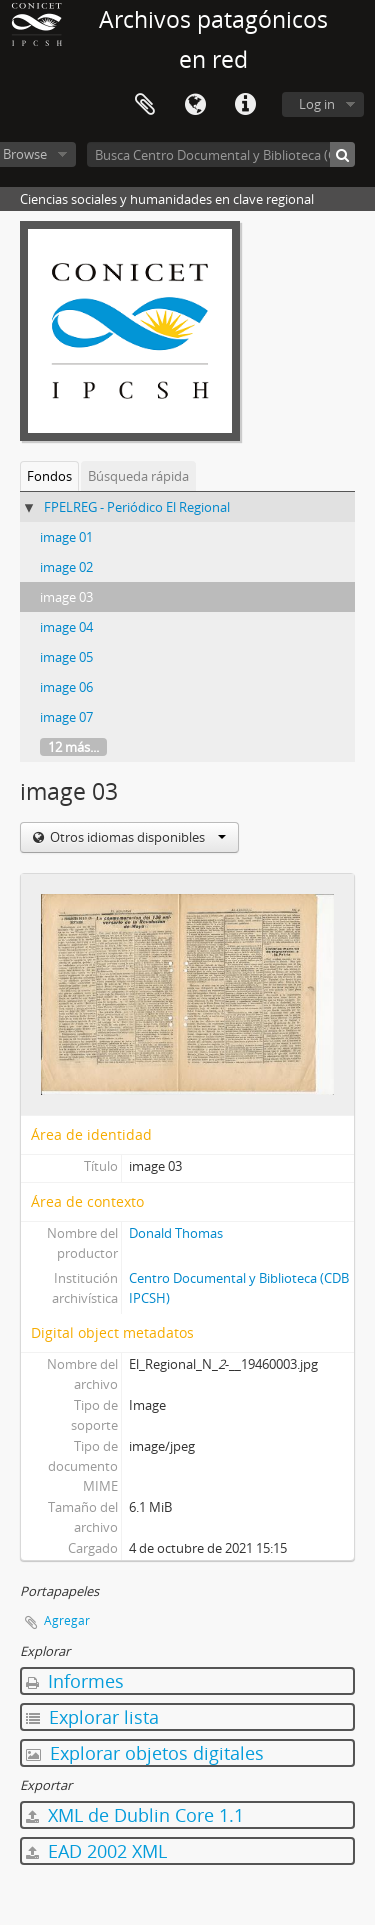  What do you see at coordinates (66, 687) in the screenshot?
I see `image 06` at bounding box center [66, 687].